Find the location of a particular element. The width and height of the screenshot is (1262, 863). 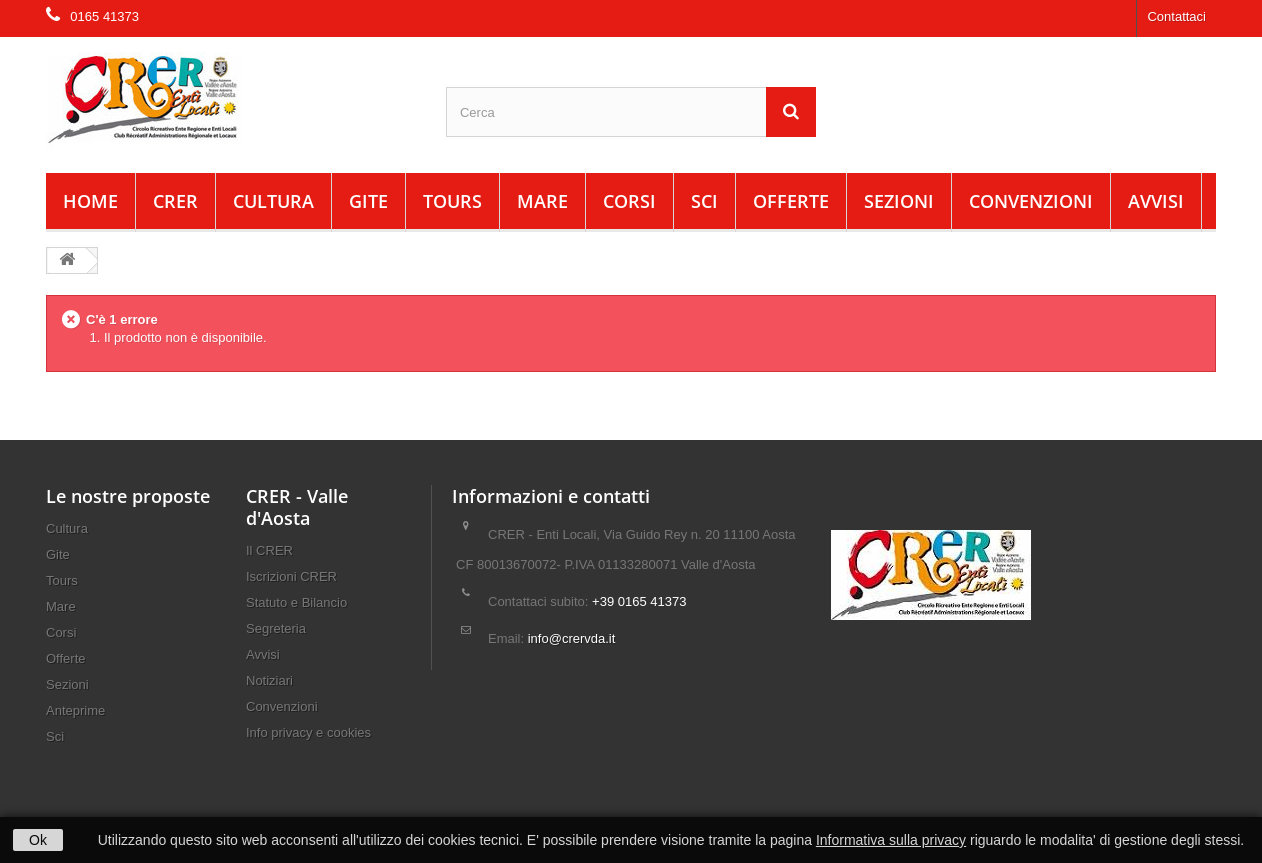

Il CRER is located at coordinates (269, 550).